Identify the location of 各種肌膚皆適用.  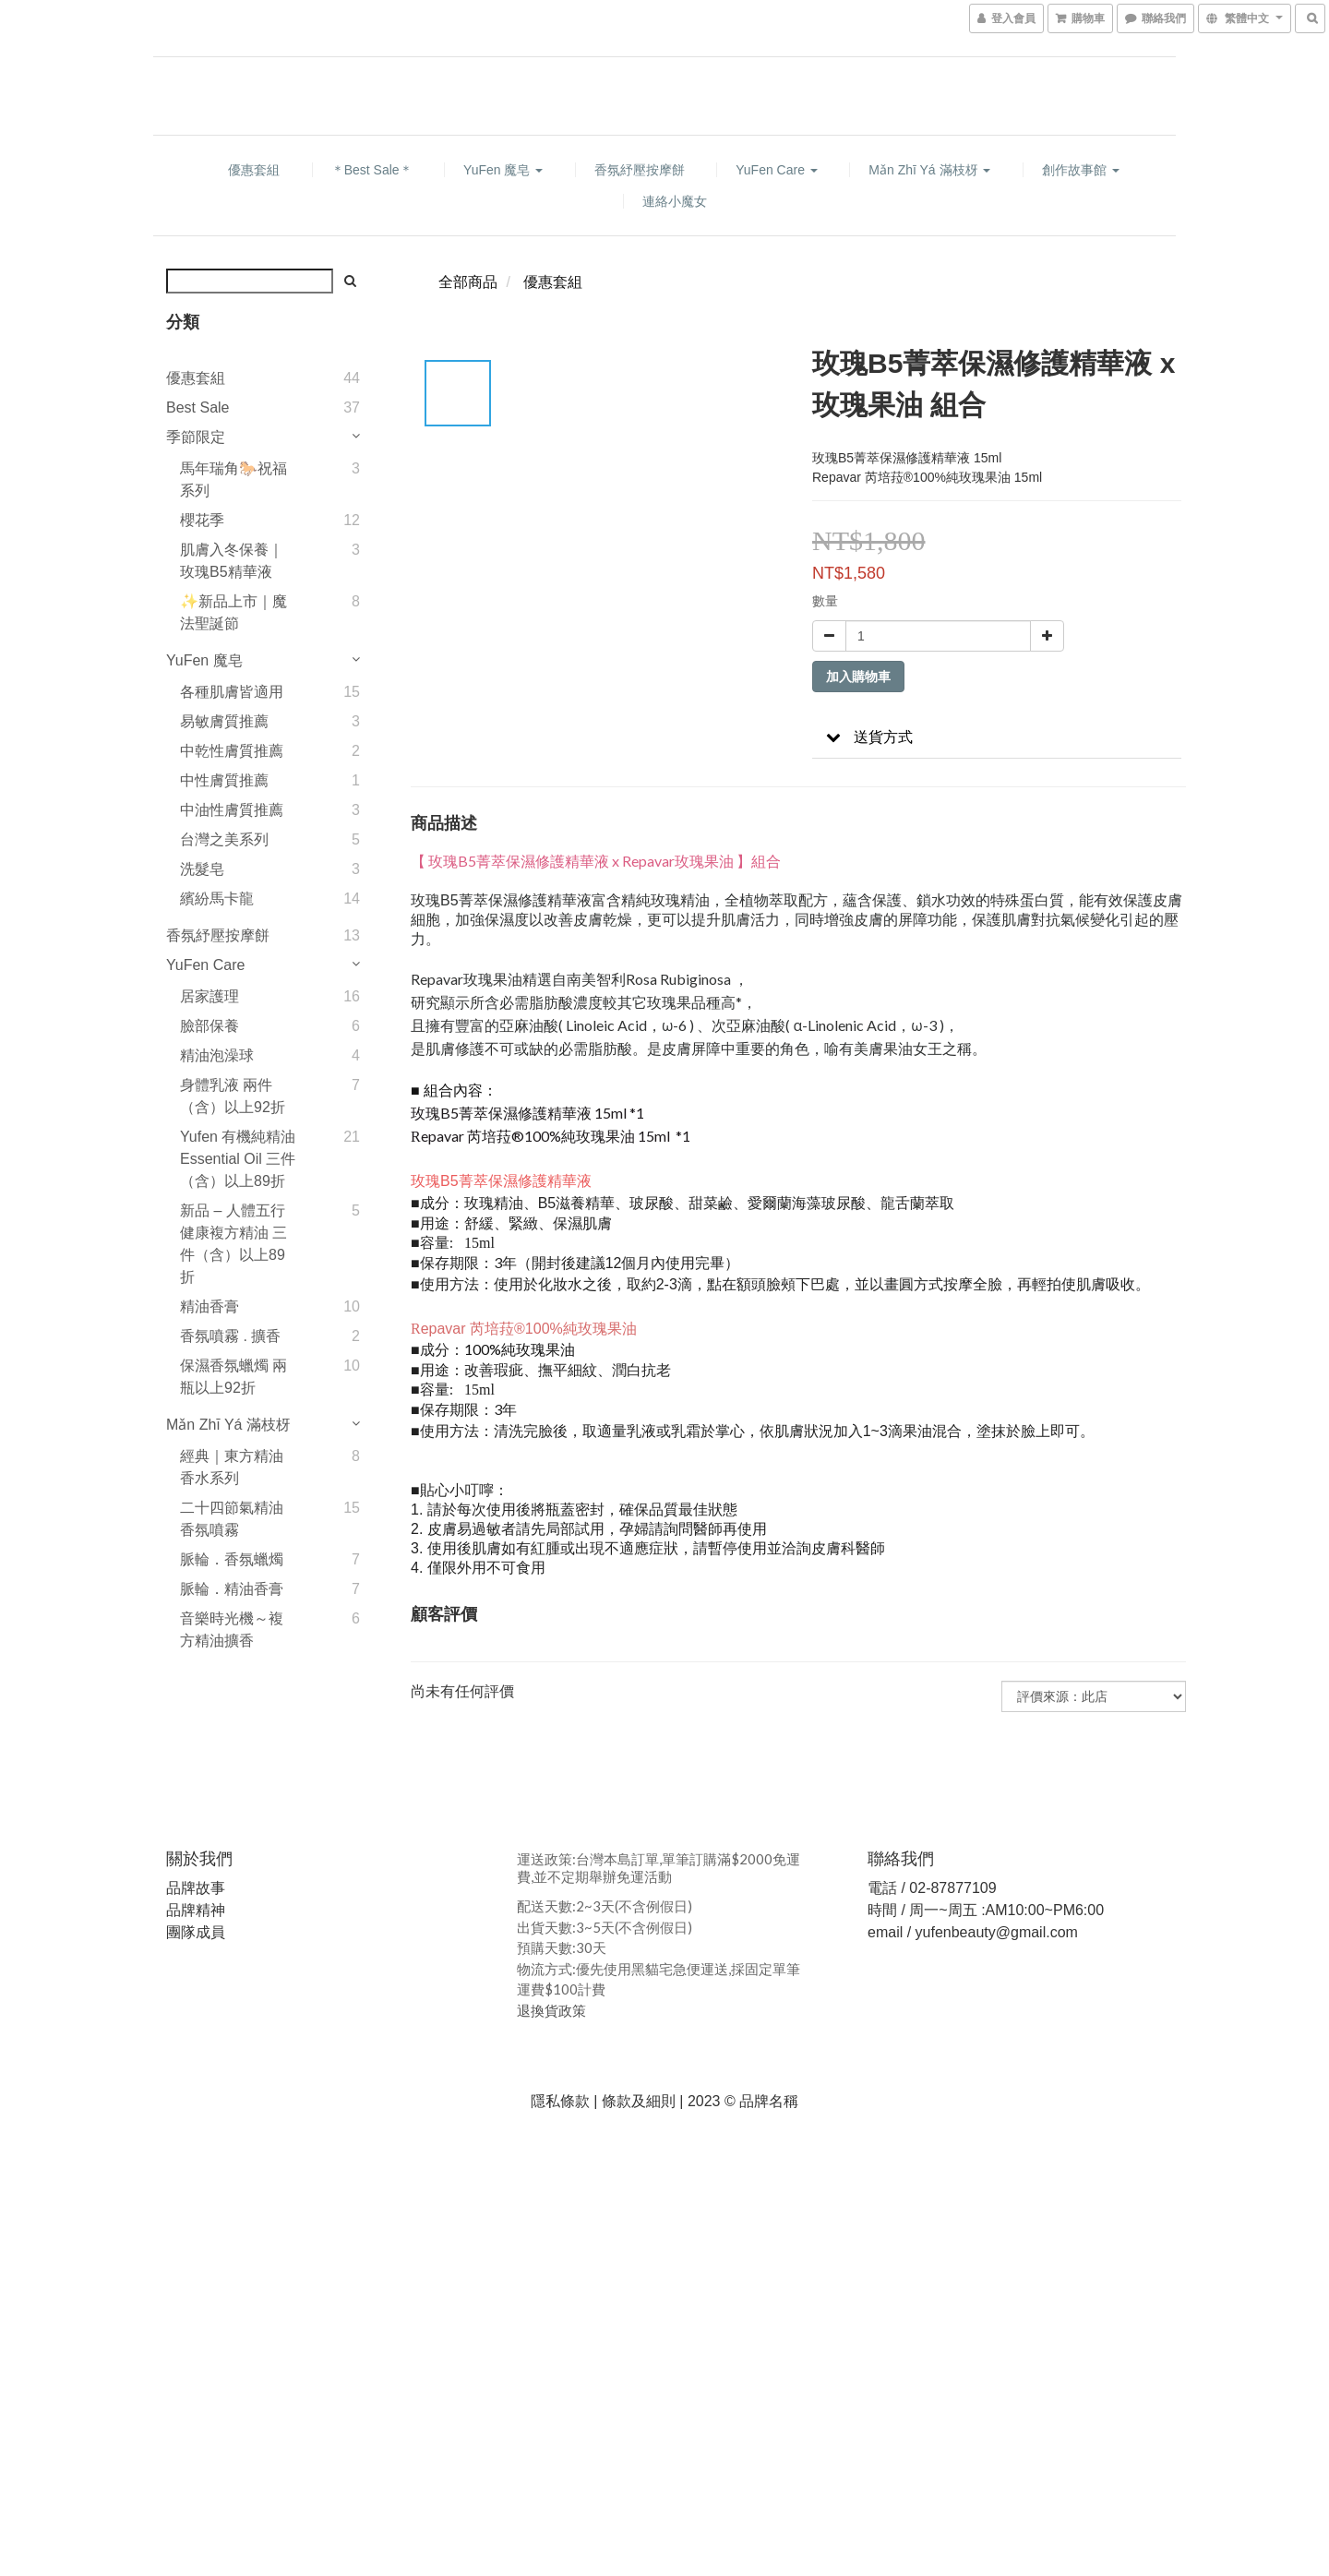
(231, 692).